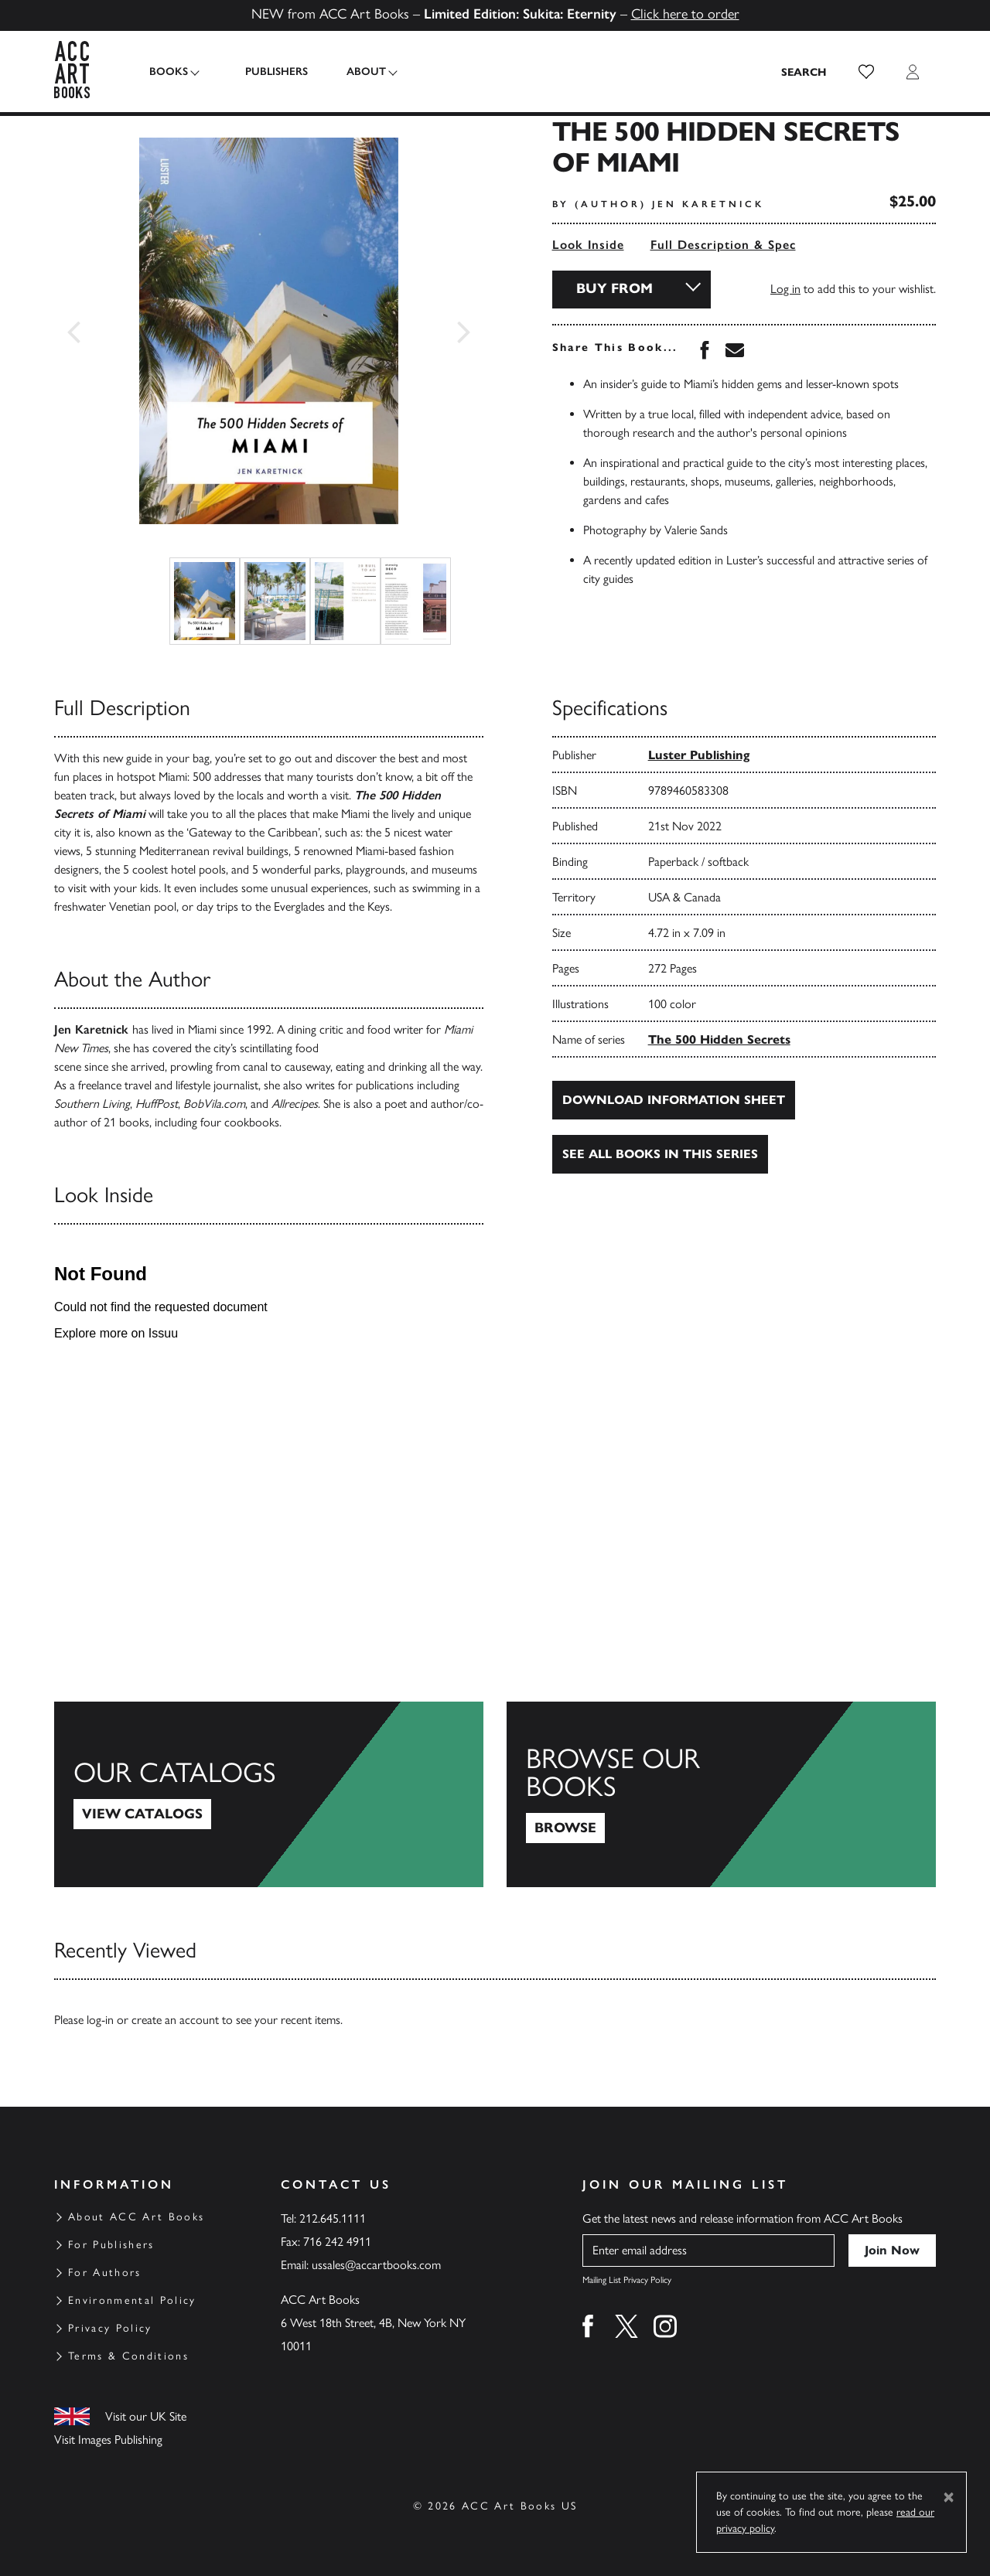  I want to click on Buy From, so click(614, 288).